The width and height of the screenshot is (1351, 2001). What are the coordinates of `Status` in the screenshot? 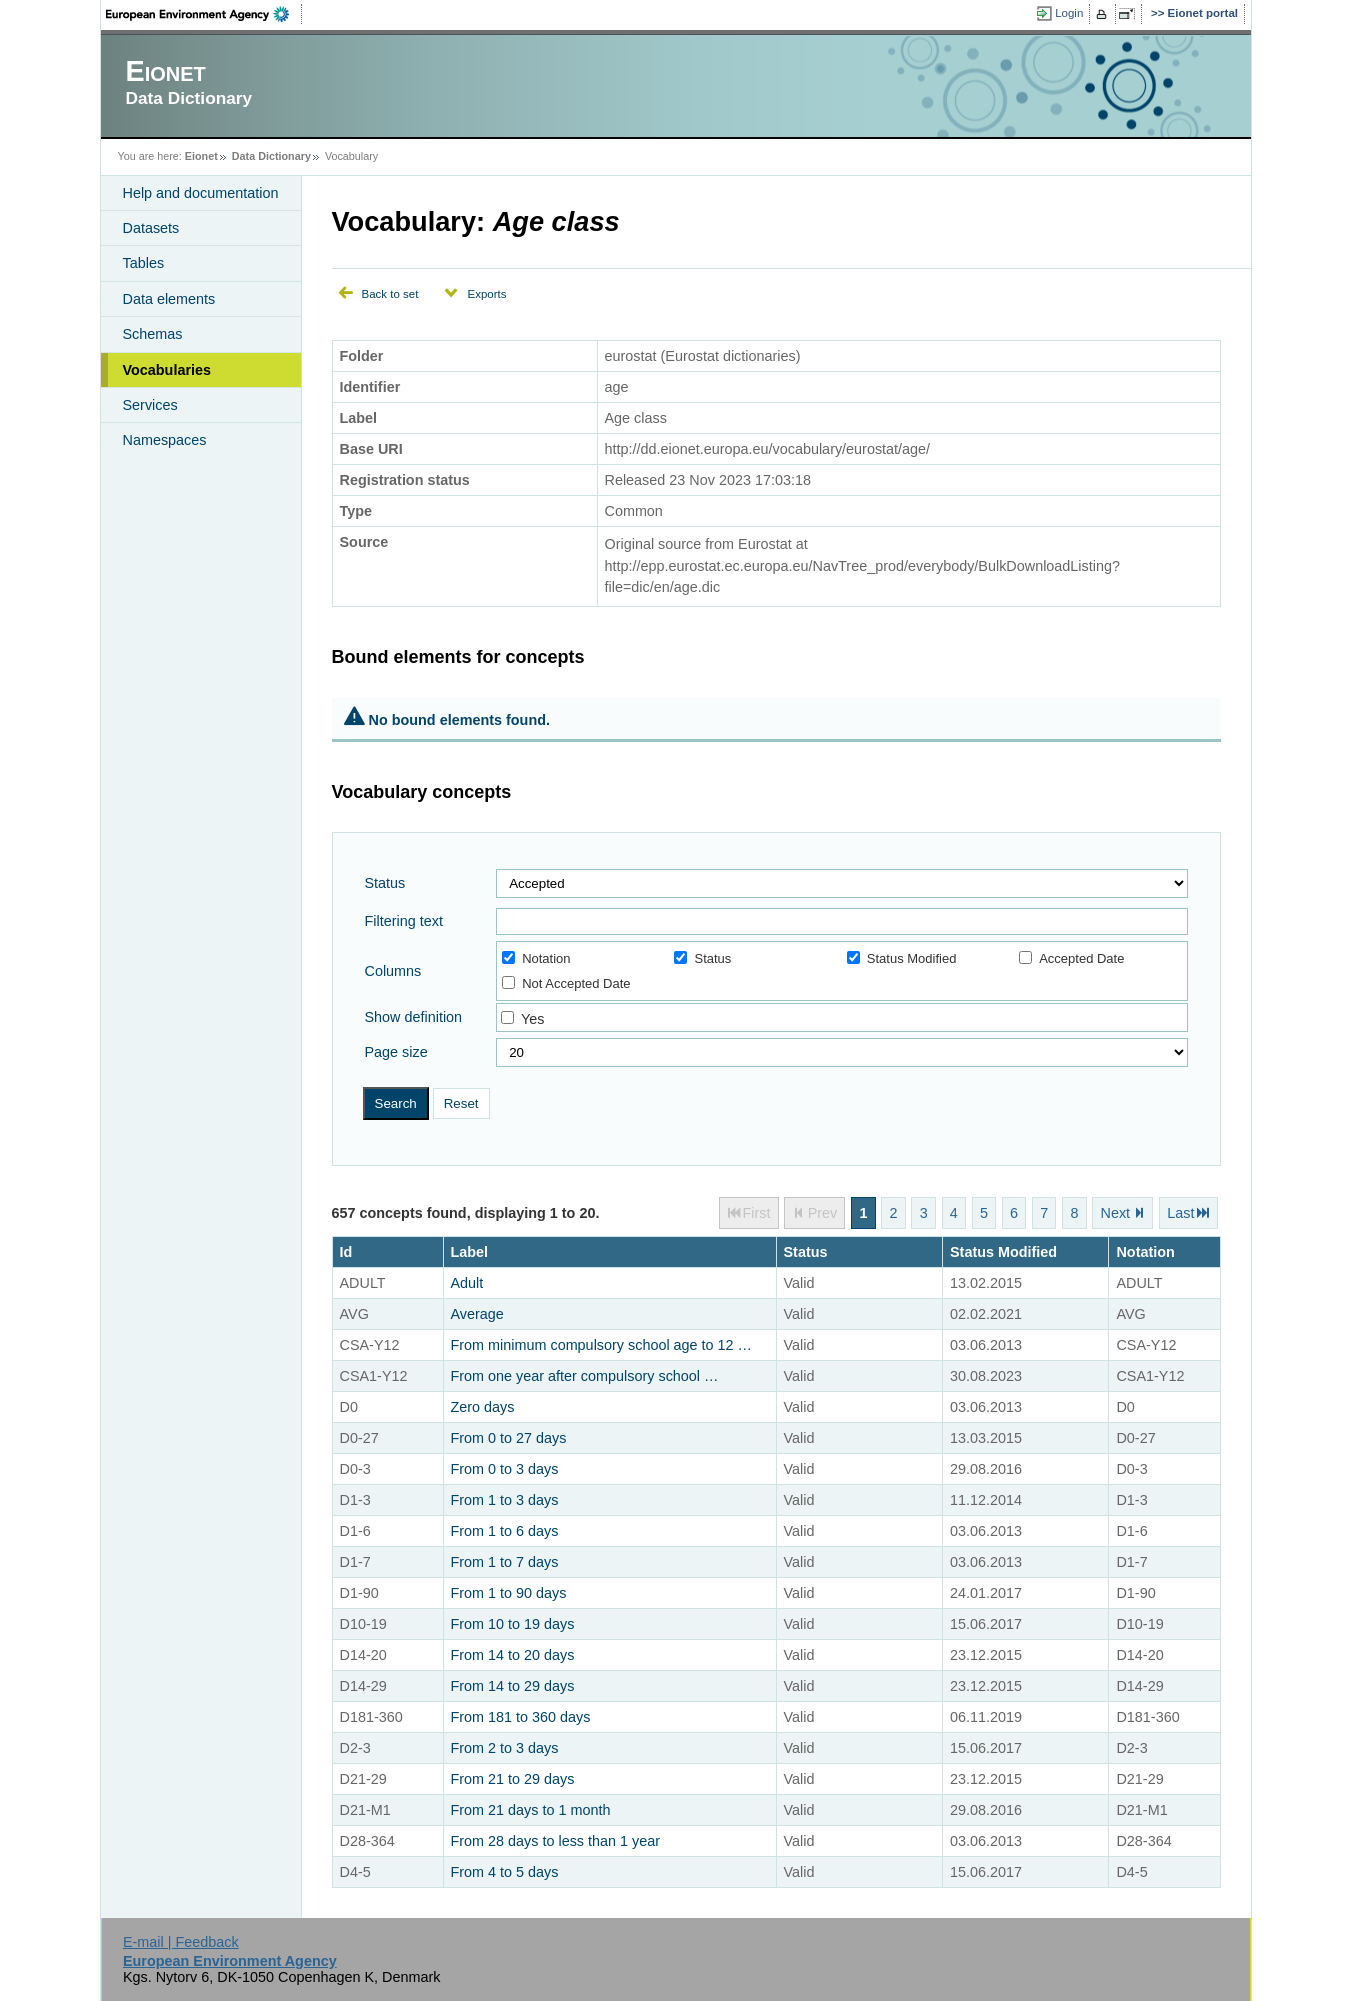 It's located at (385, 883).